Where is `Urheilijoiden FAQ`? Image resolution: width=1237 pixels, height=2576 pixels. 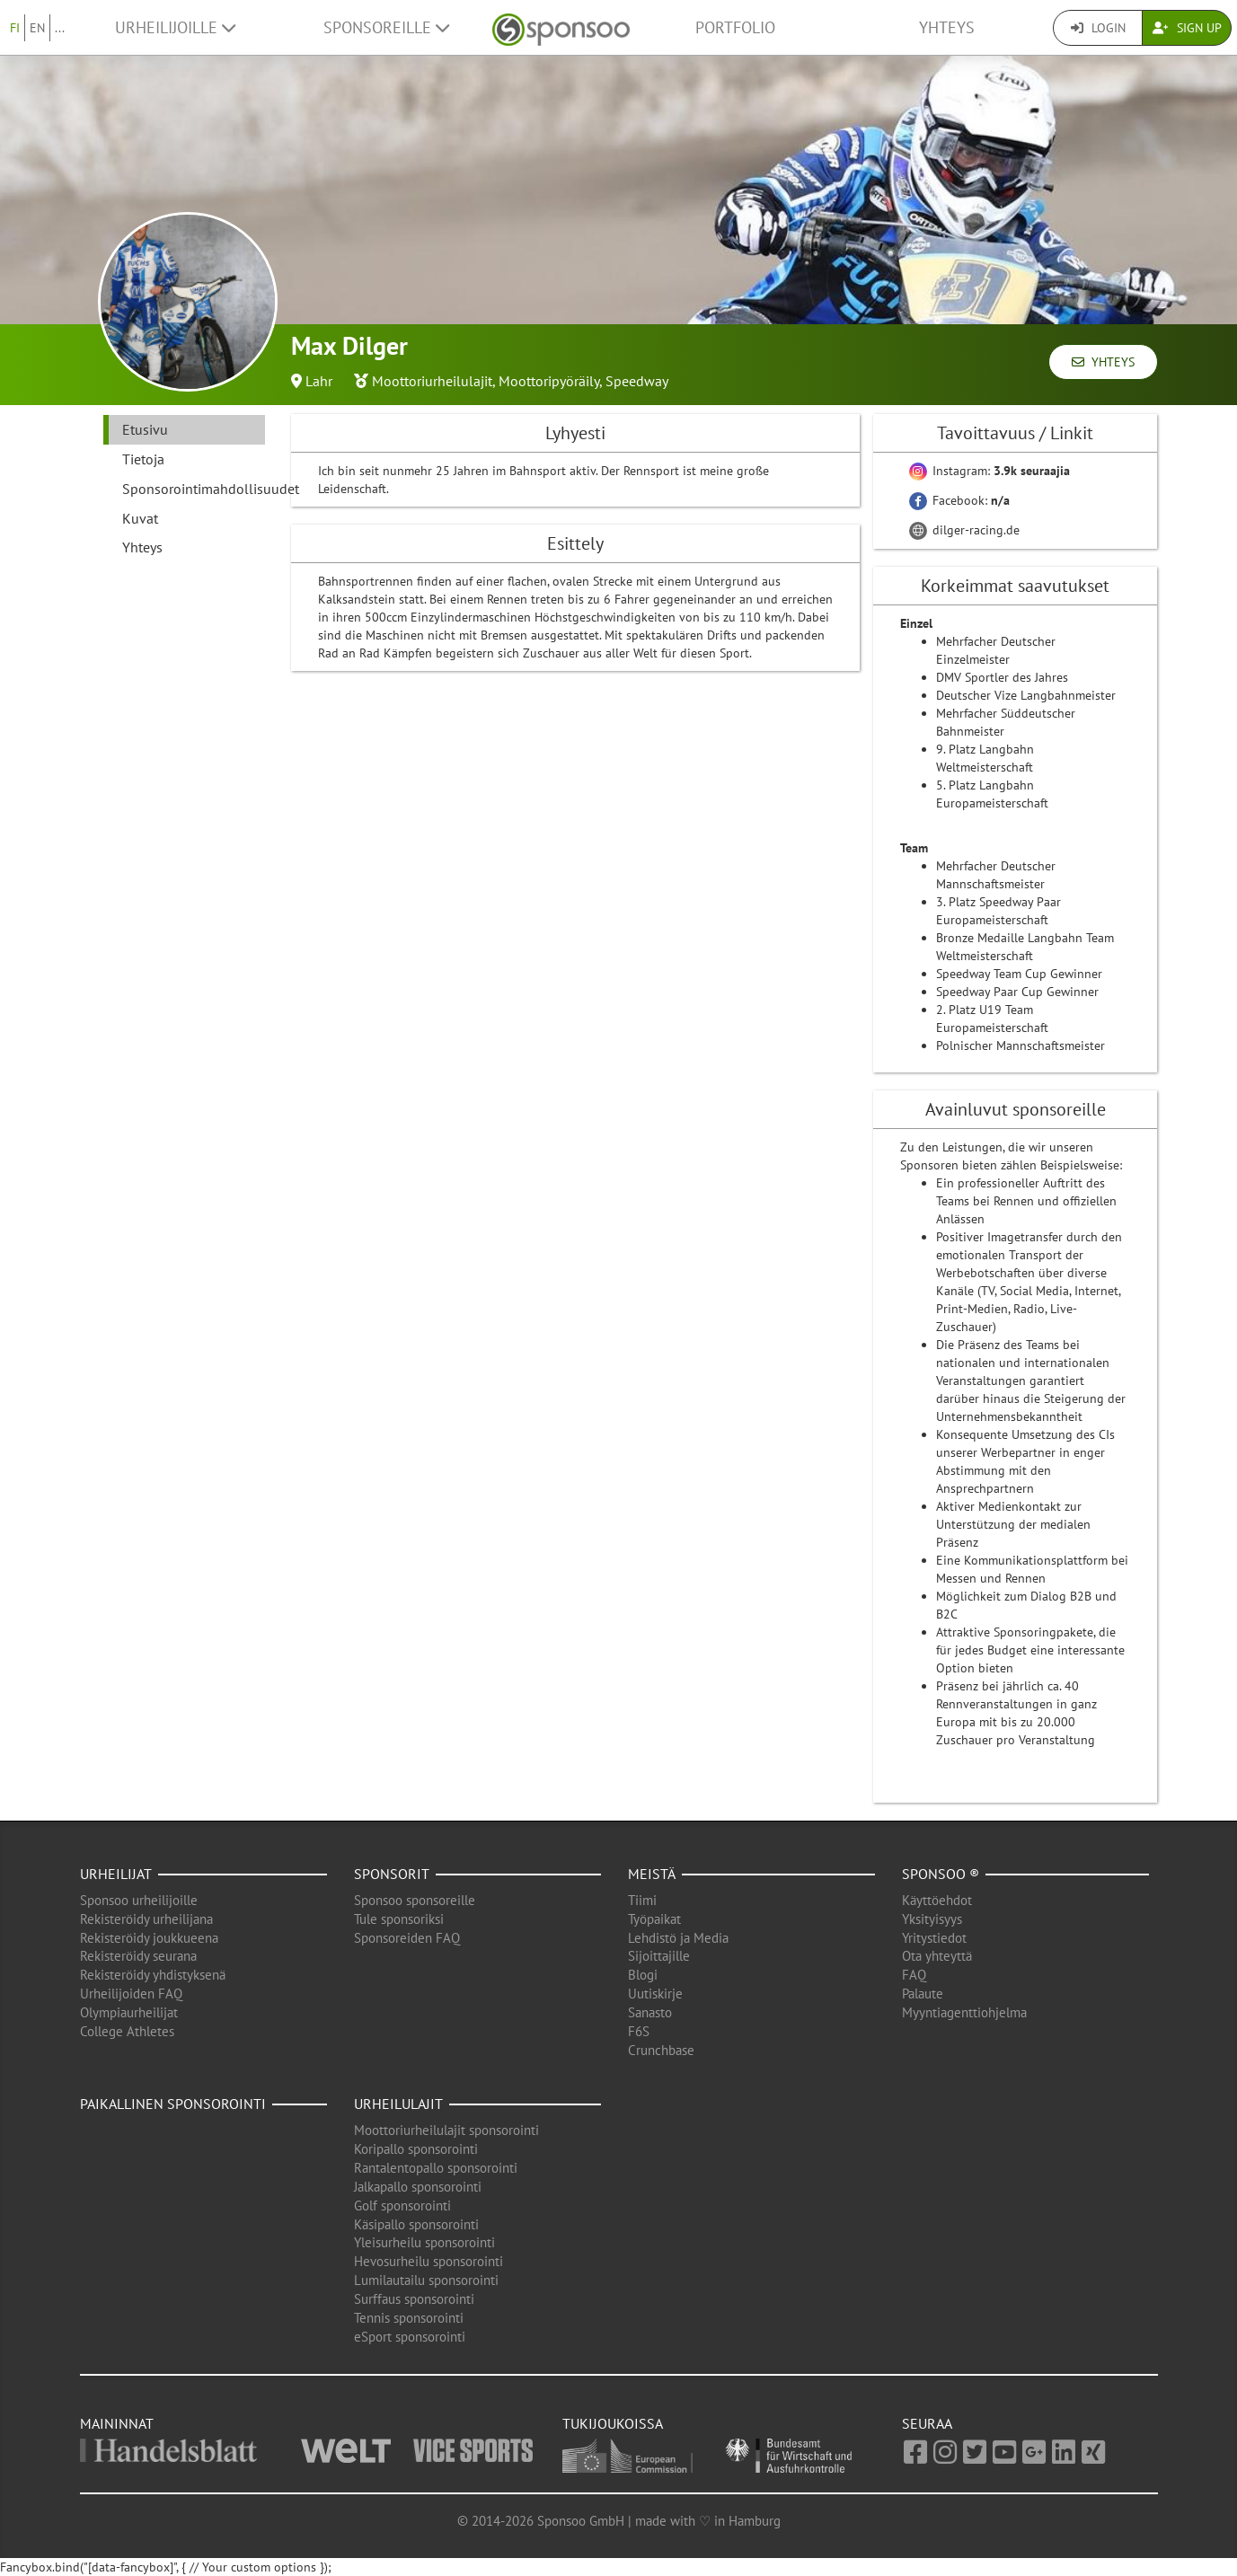 Urheilijoiden FAQ is located at coordinates (131, 1993).